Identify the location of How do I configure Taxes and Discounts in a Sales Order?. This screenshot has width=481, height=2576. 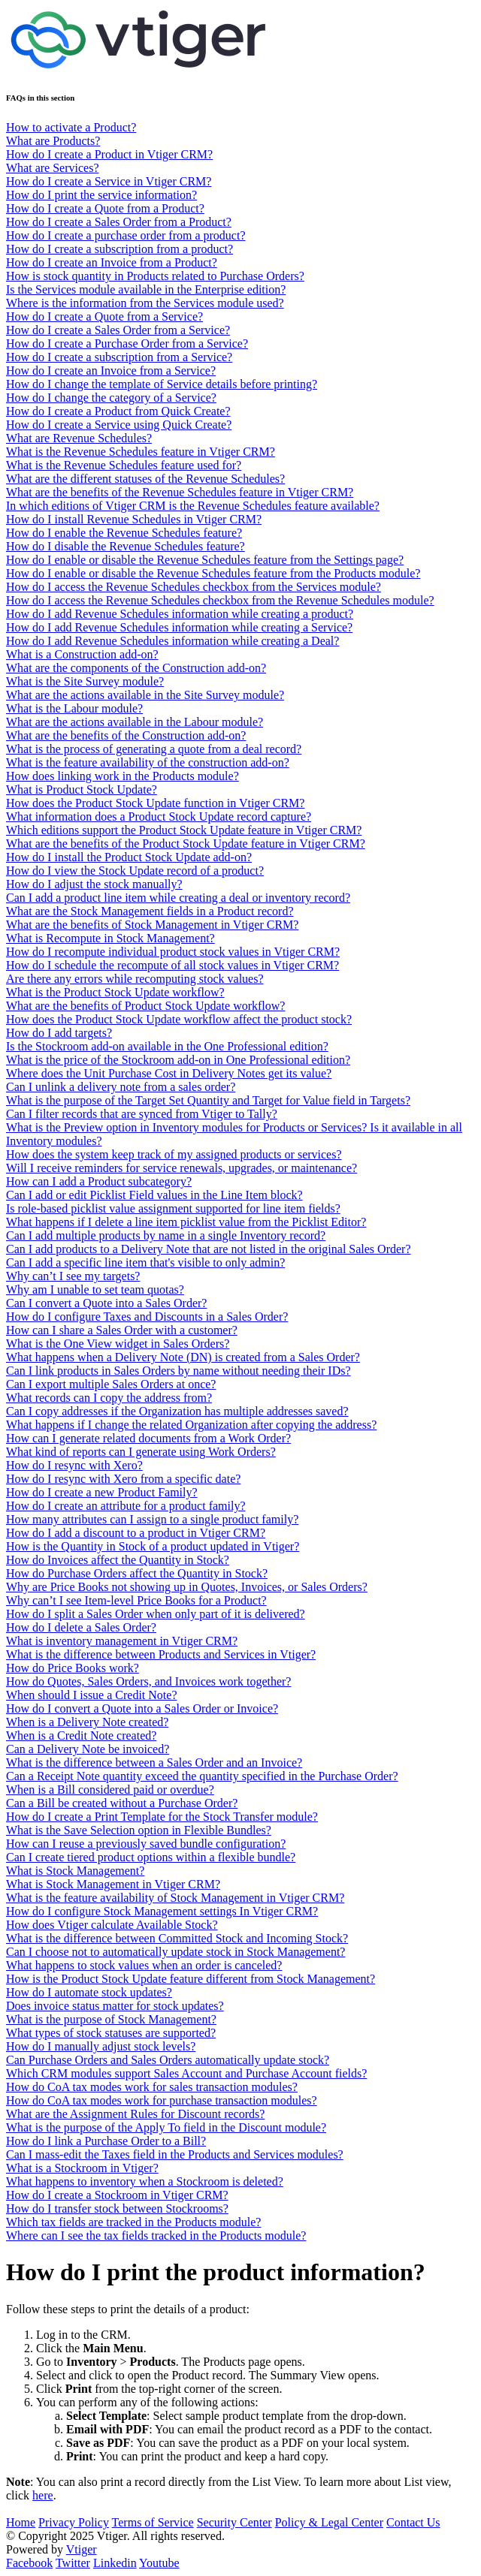
(147, 1316).